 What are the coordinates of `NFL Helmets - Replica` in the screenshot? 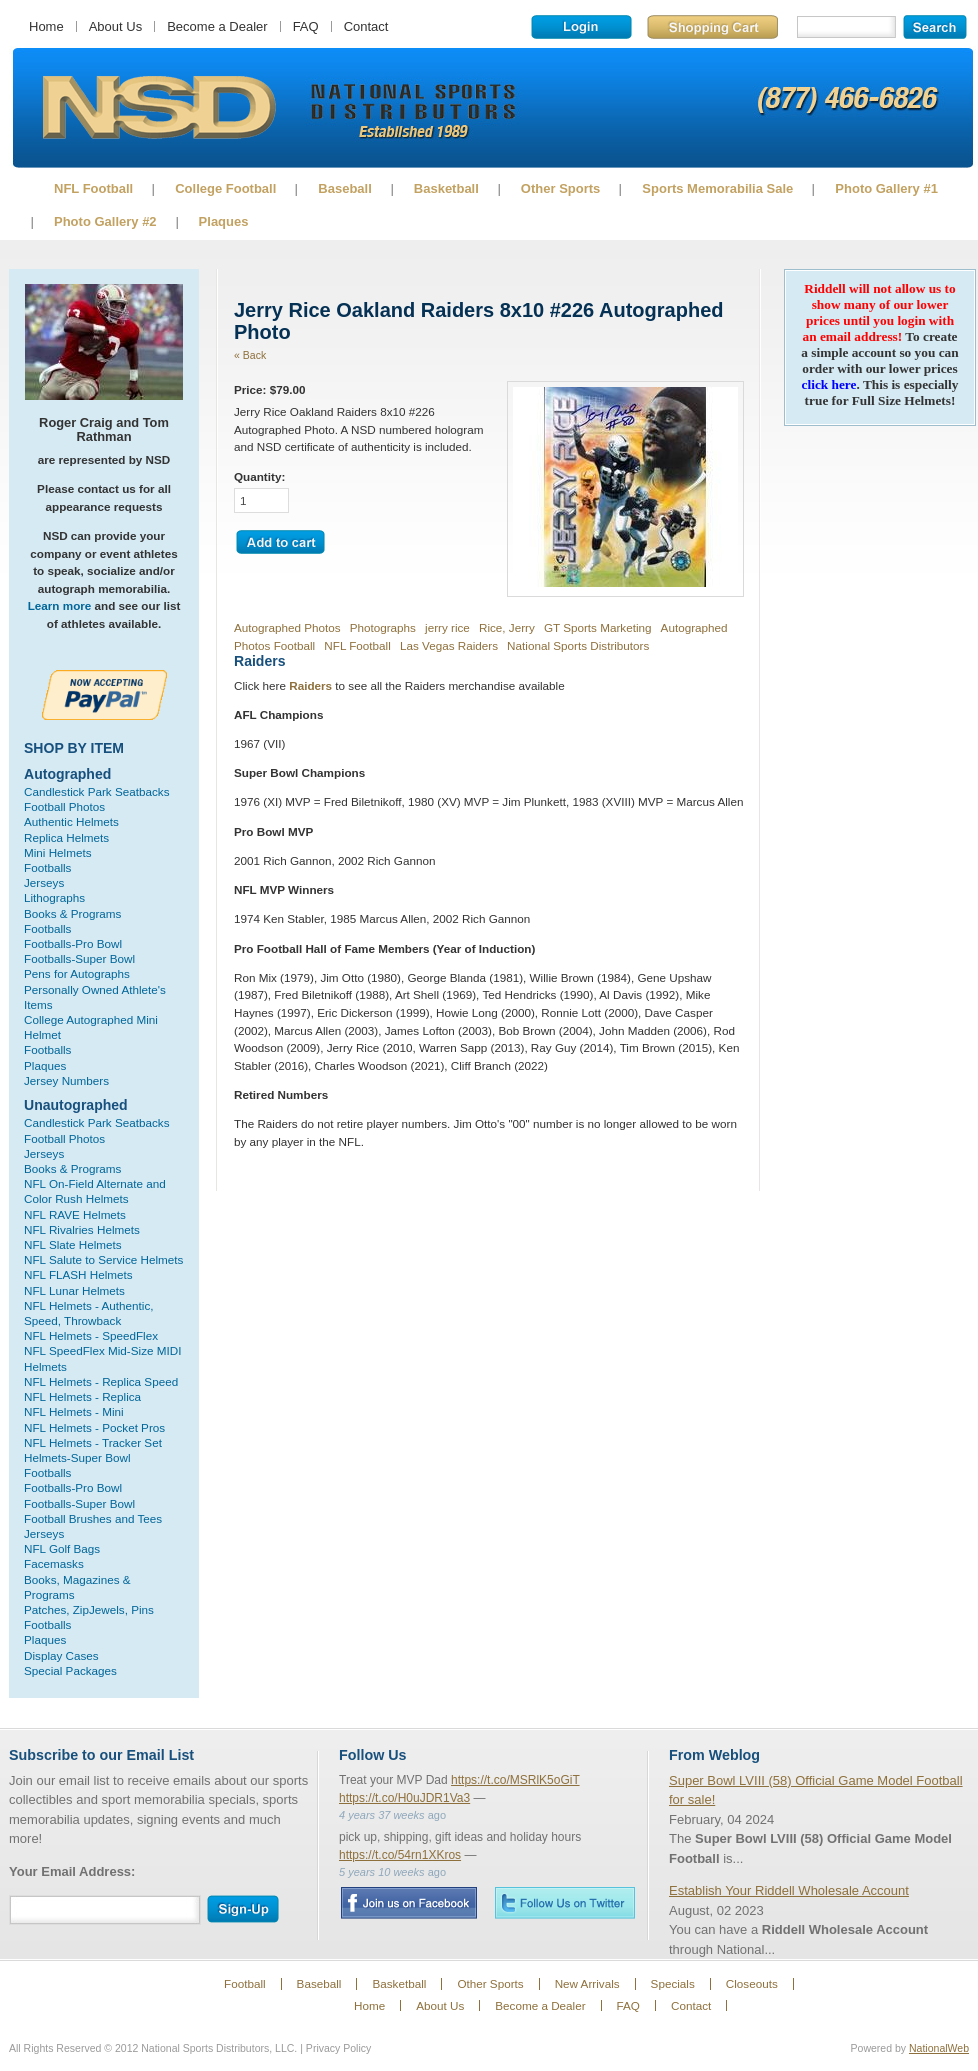 It's located at (82, 1396).